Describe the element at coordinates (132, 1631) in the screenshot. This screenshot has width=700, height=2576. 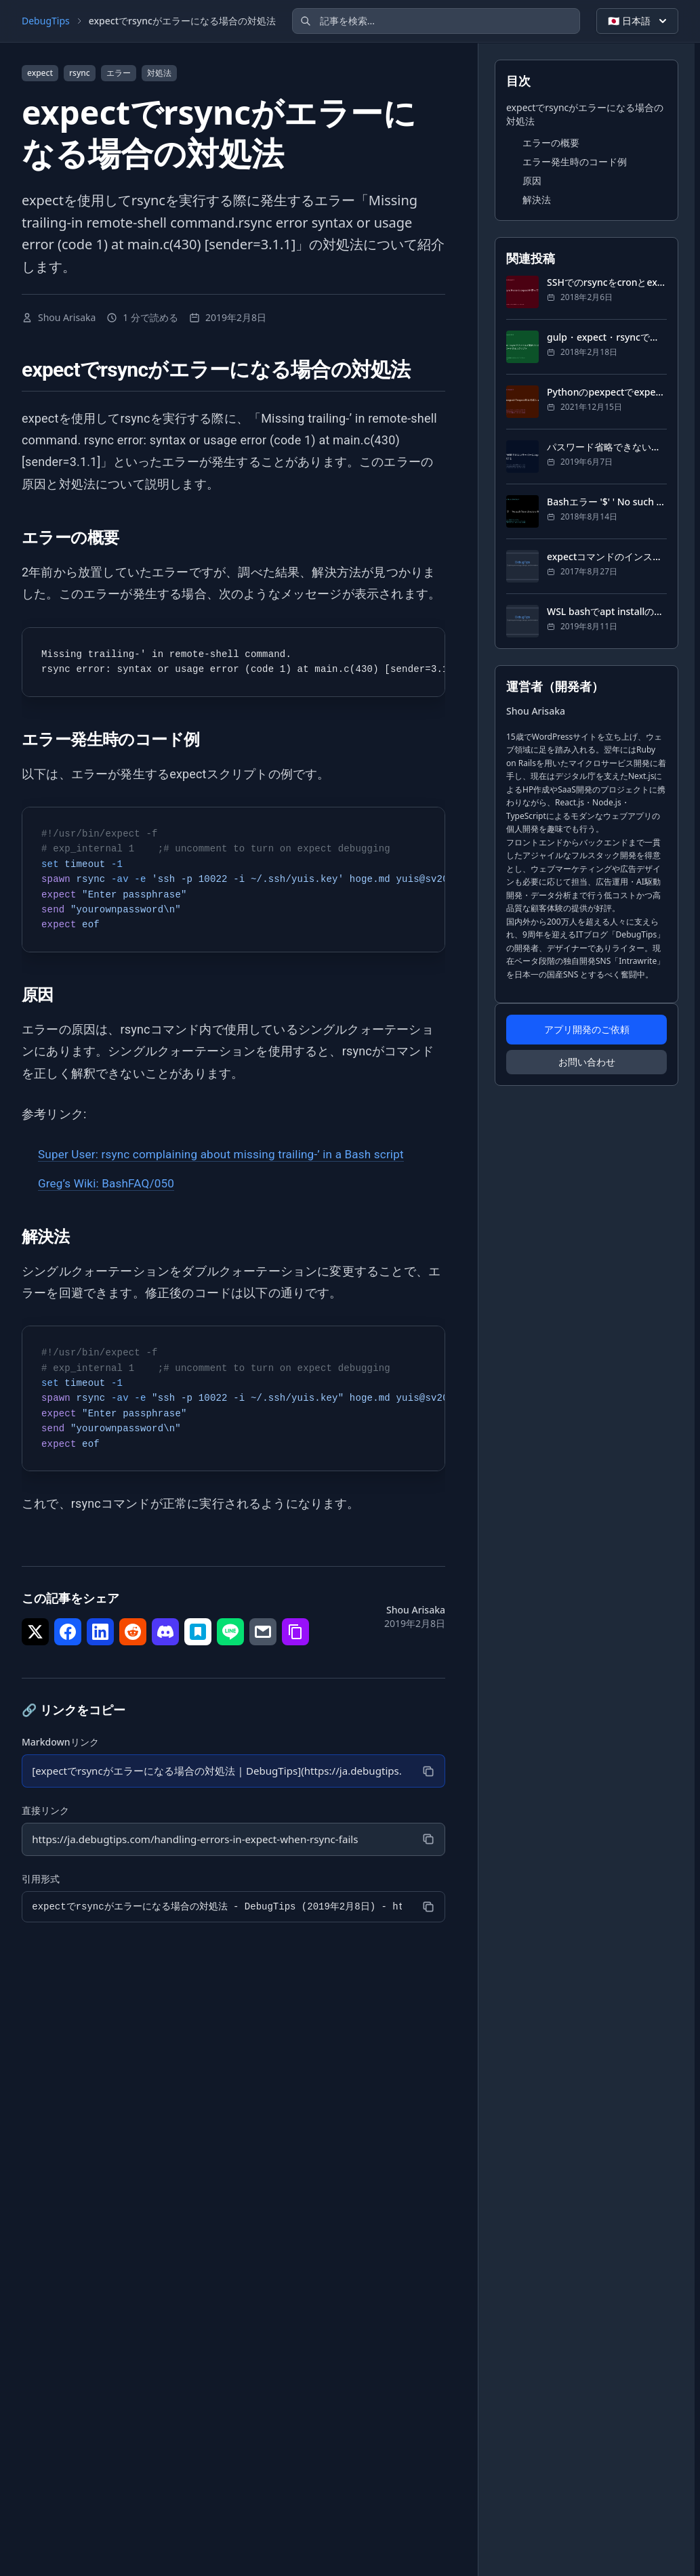
I see `[シェア で Reddit]` at that location.